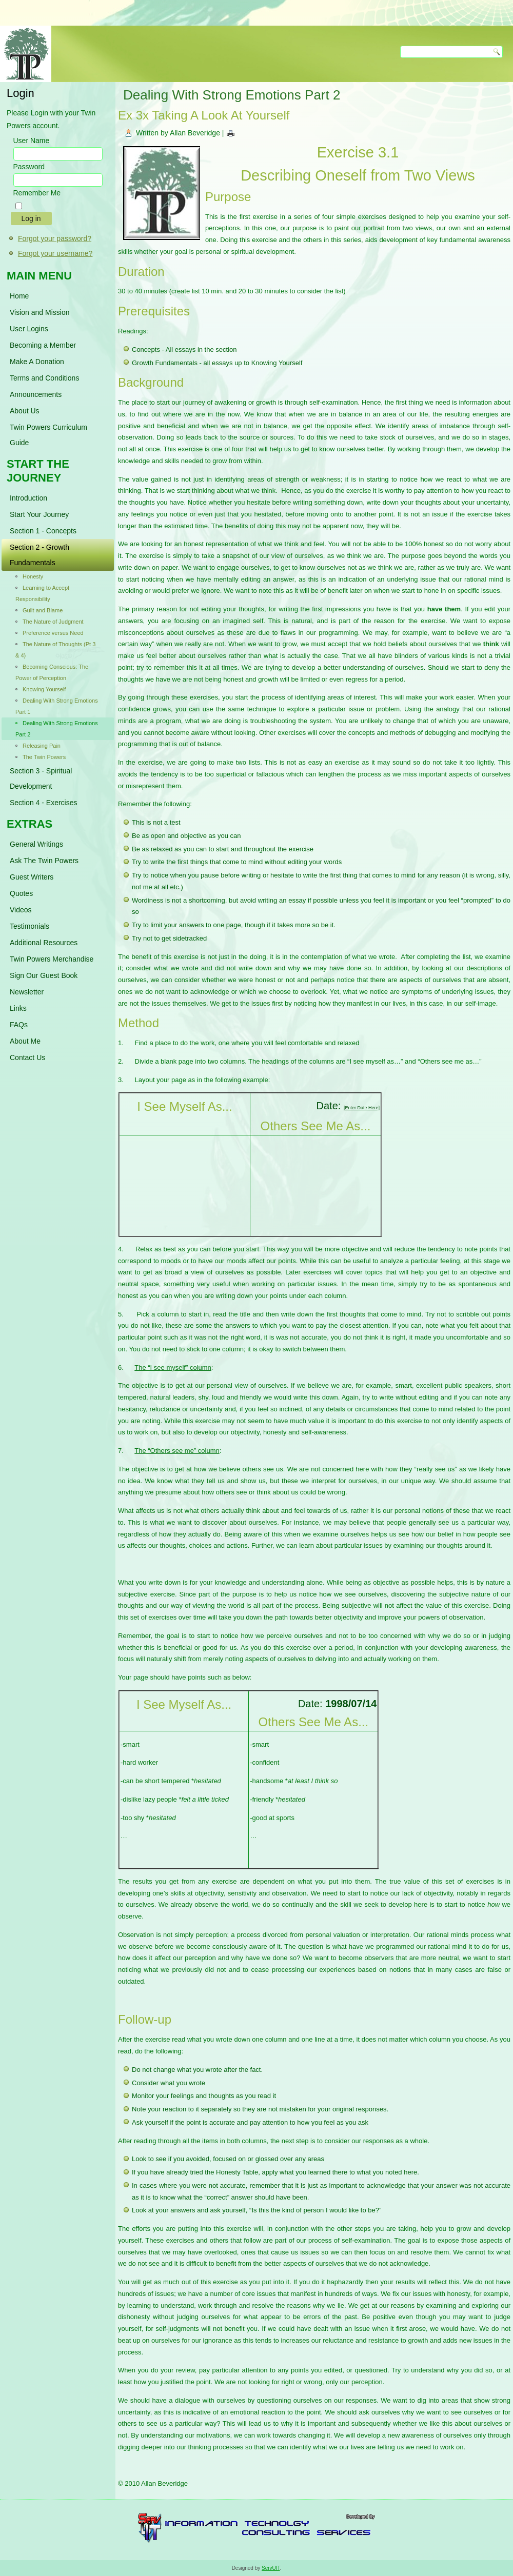  Describe the element at coordinates (31, 877) in the screenshot. I see `Guest Writers` at that location.